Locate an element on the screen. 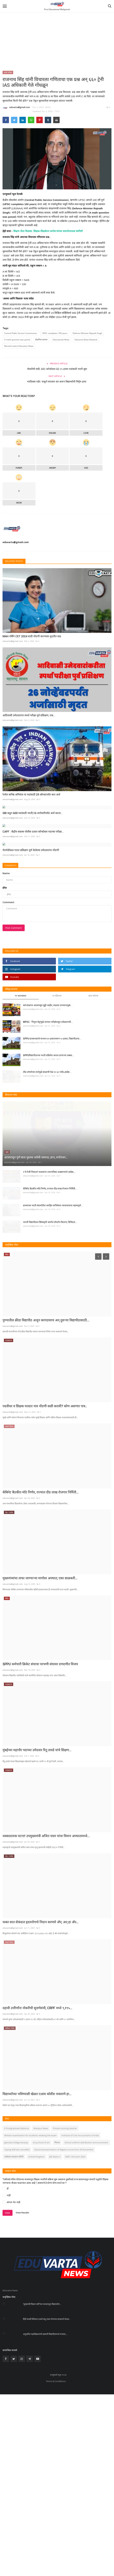  sir jj school of art is located at coordinates (41, 2142).